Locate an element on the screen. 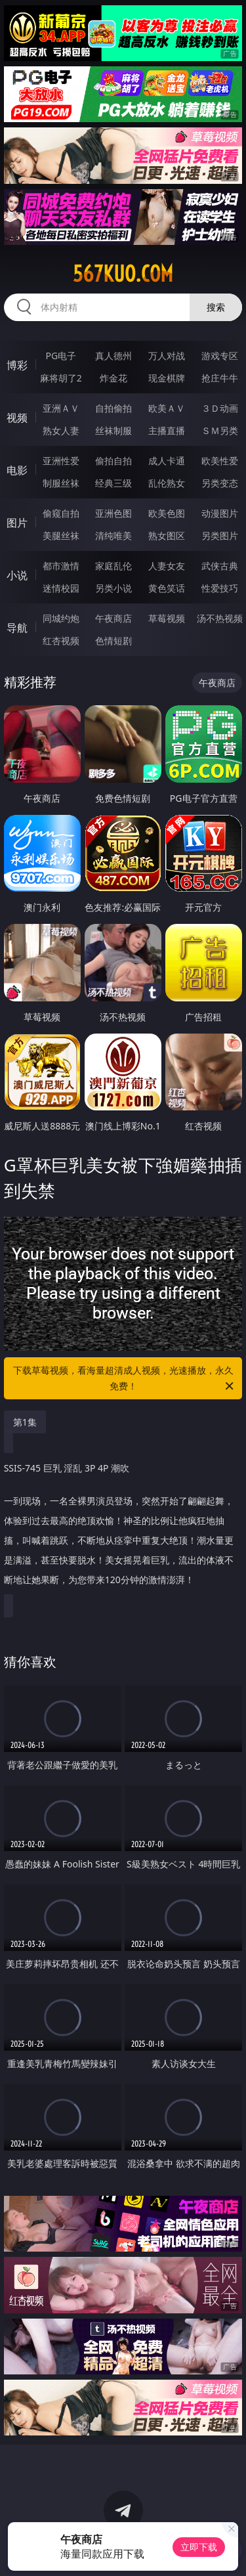 The image size is (246, 2576). 亚洲色图 is located at coordinates (113, 513).